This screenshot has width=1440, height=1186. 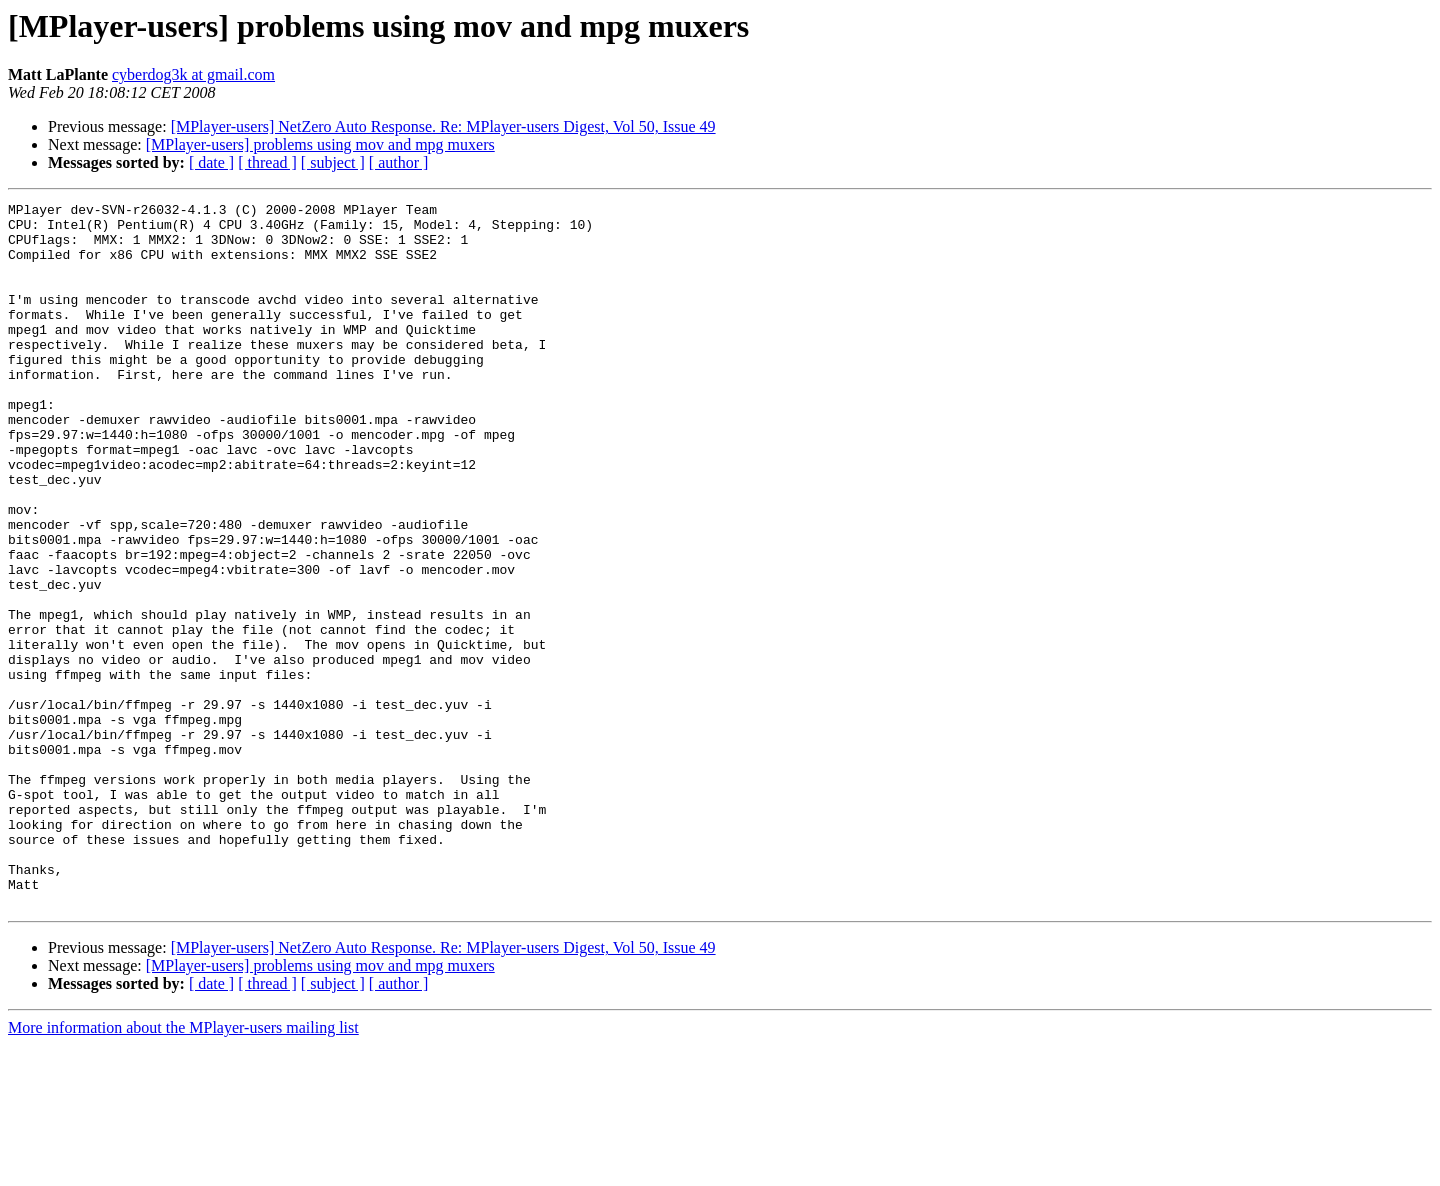 I want to click on cyberdog3k at gmail.com, so click(x=193, y=74).